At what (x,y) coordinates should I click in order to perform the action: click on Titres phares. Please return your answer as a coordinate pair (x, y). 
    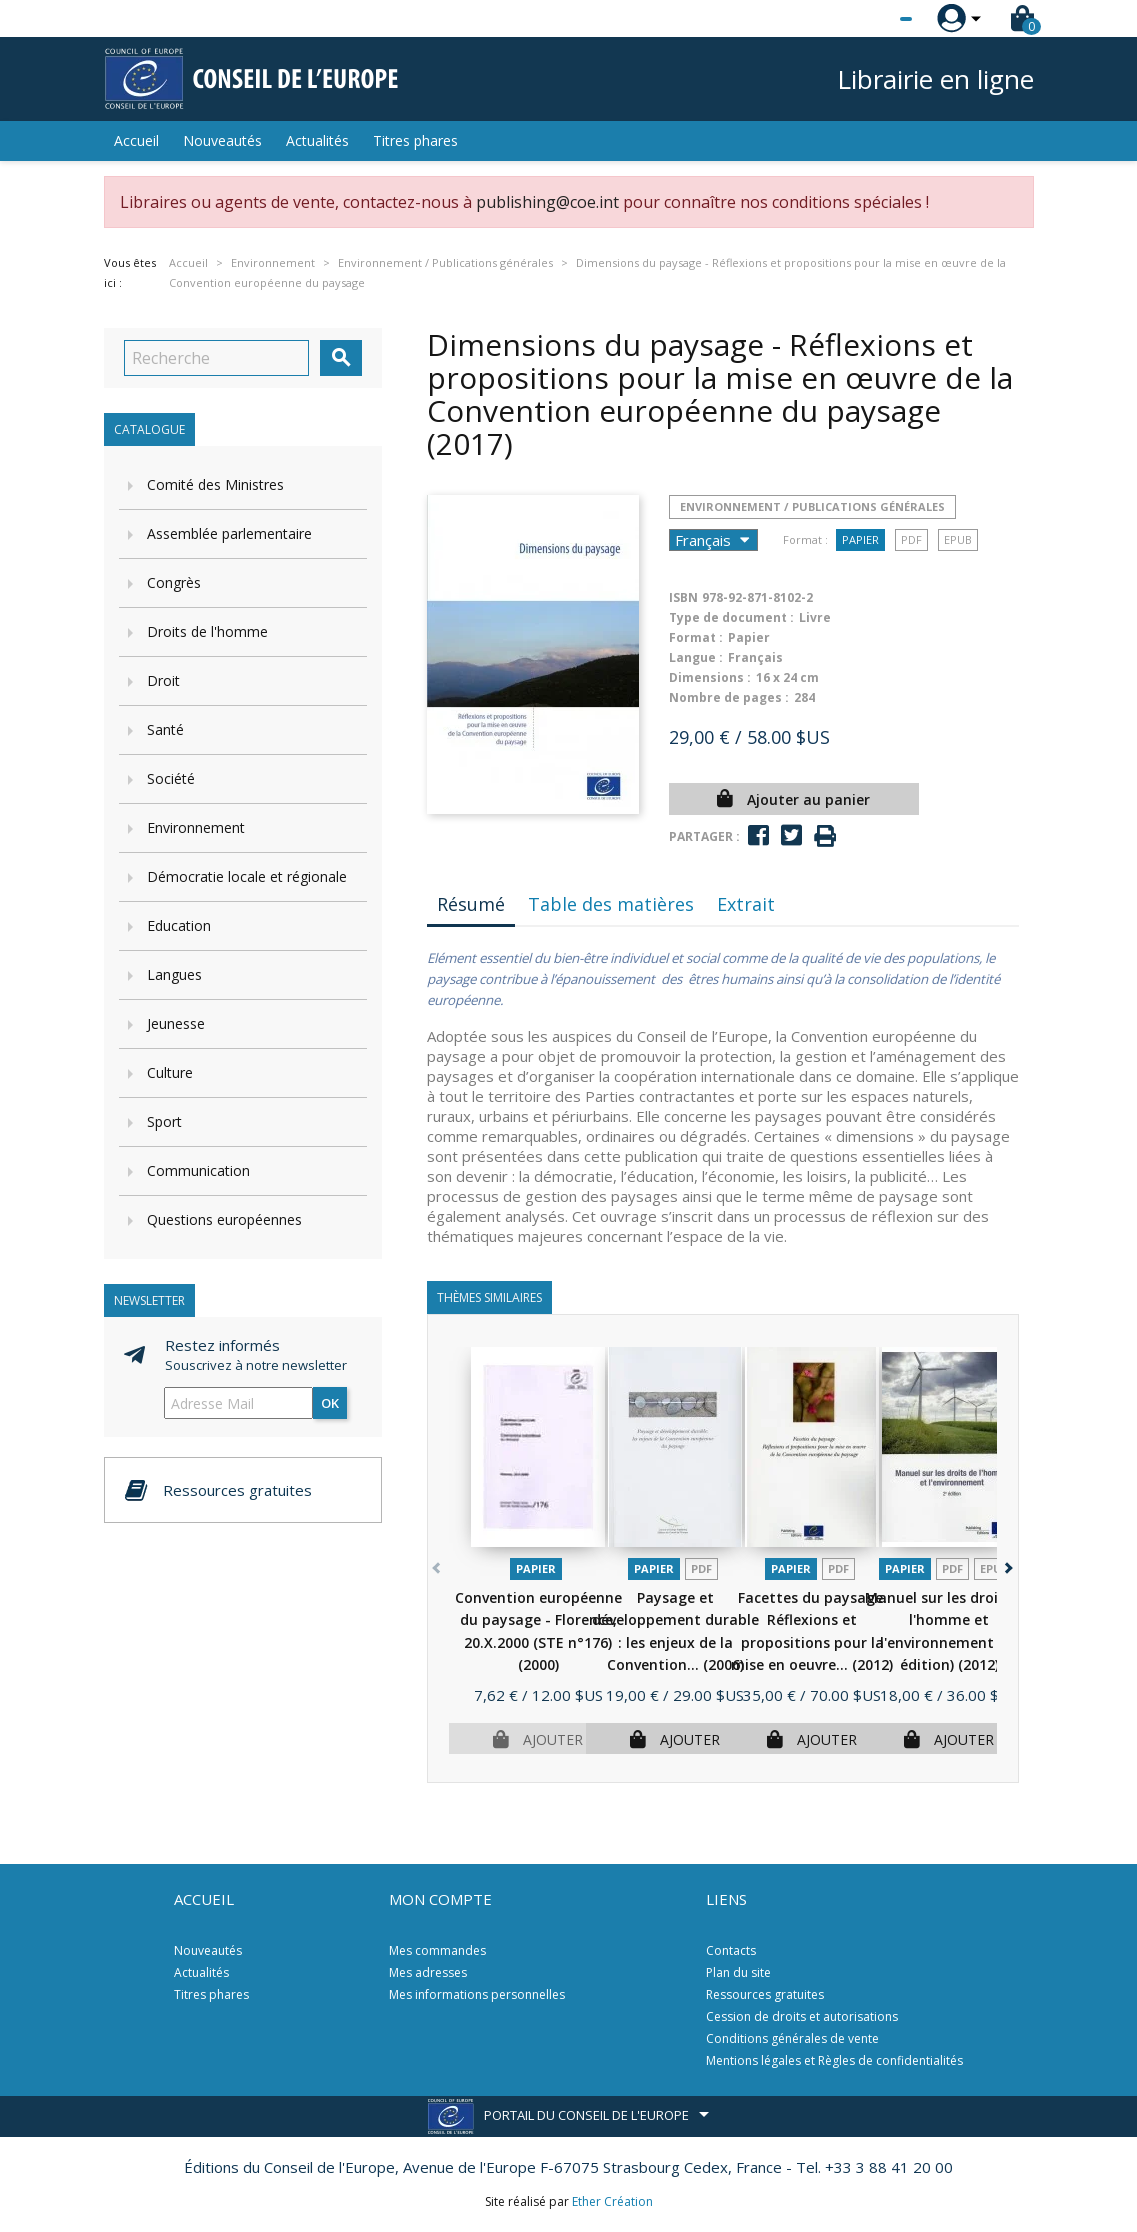
    Looking at the image, I should click on (415, 140).